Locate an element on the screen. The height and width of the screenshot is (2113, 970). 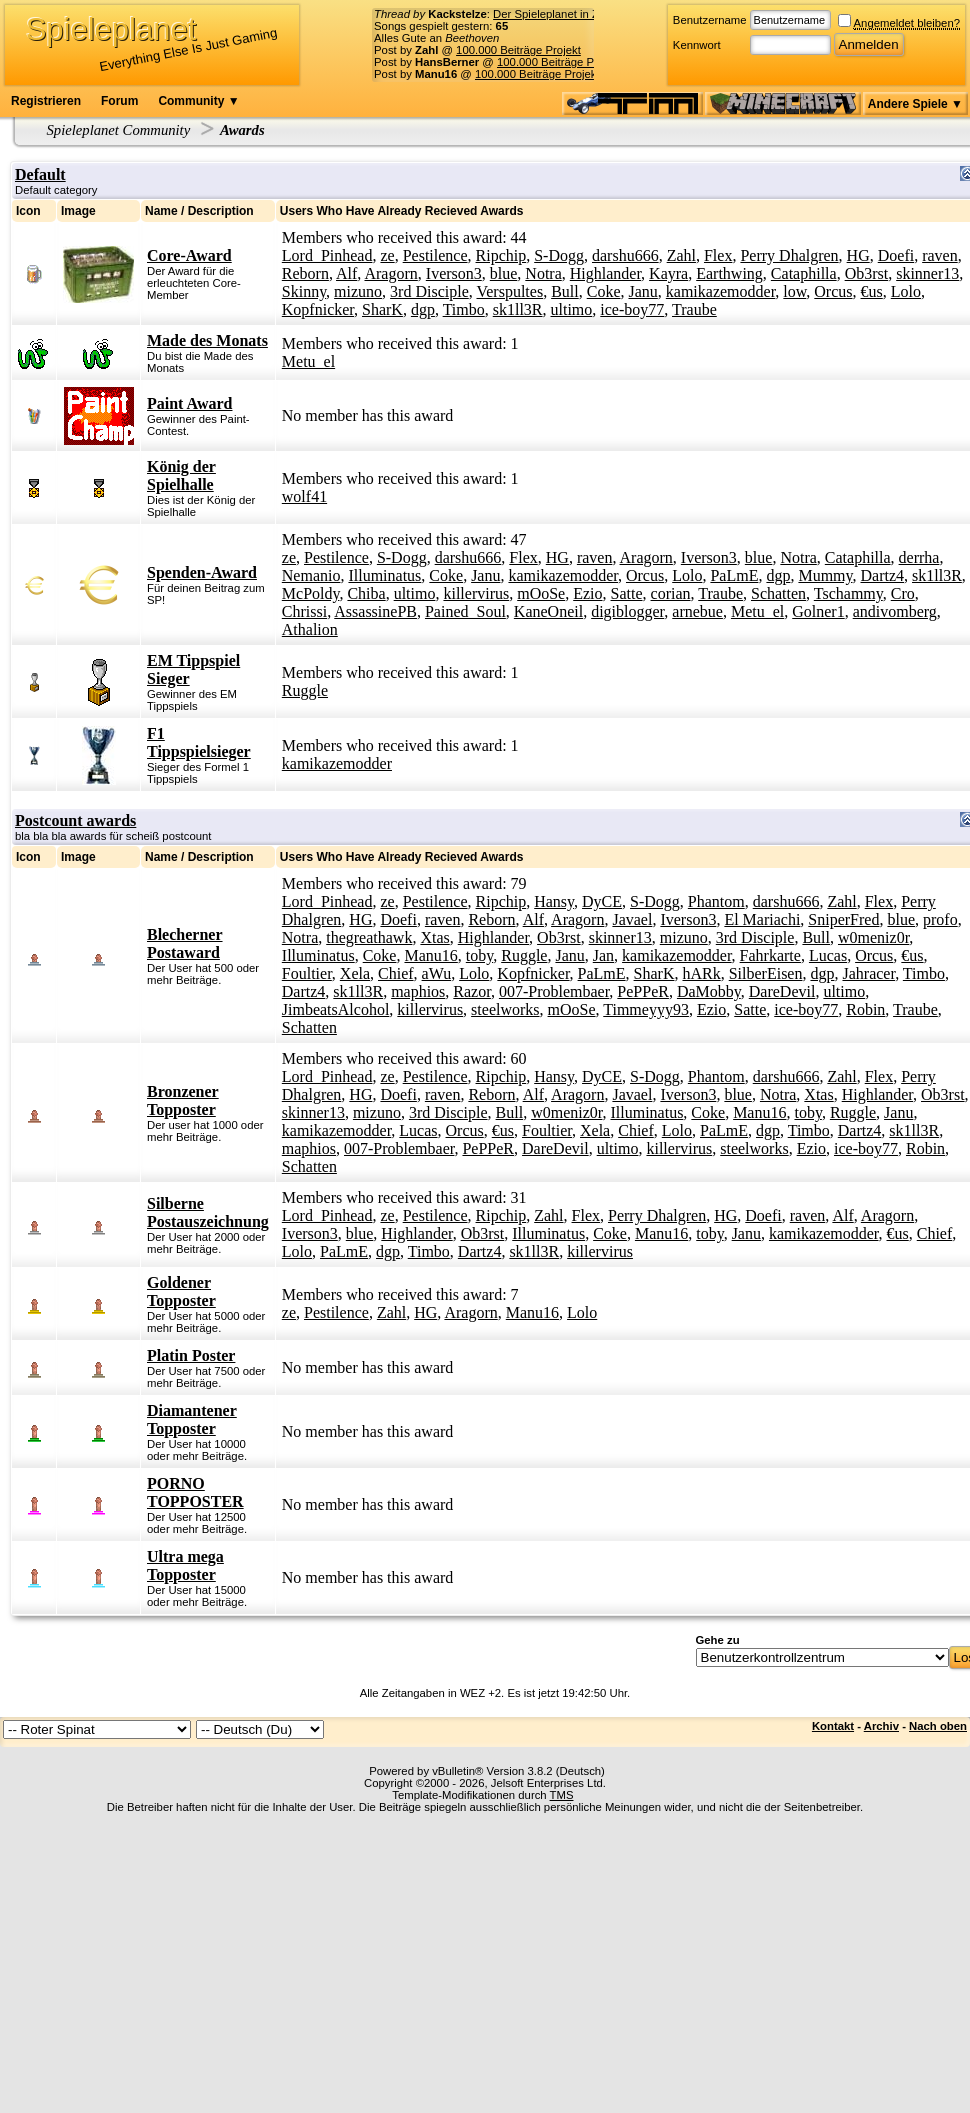
maphios is located at coordinates (418, 991).